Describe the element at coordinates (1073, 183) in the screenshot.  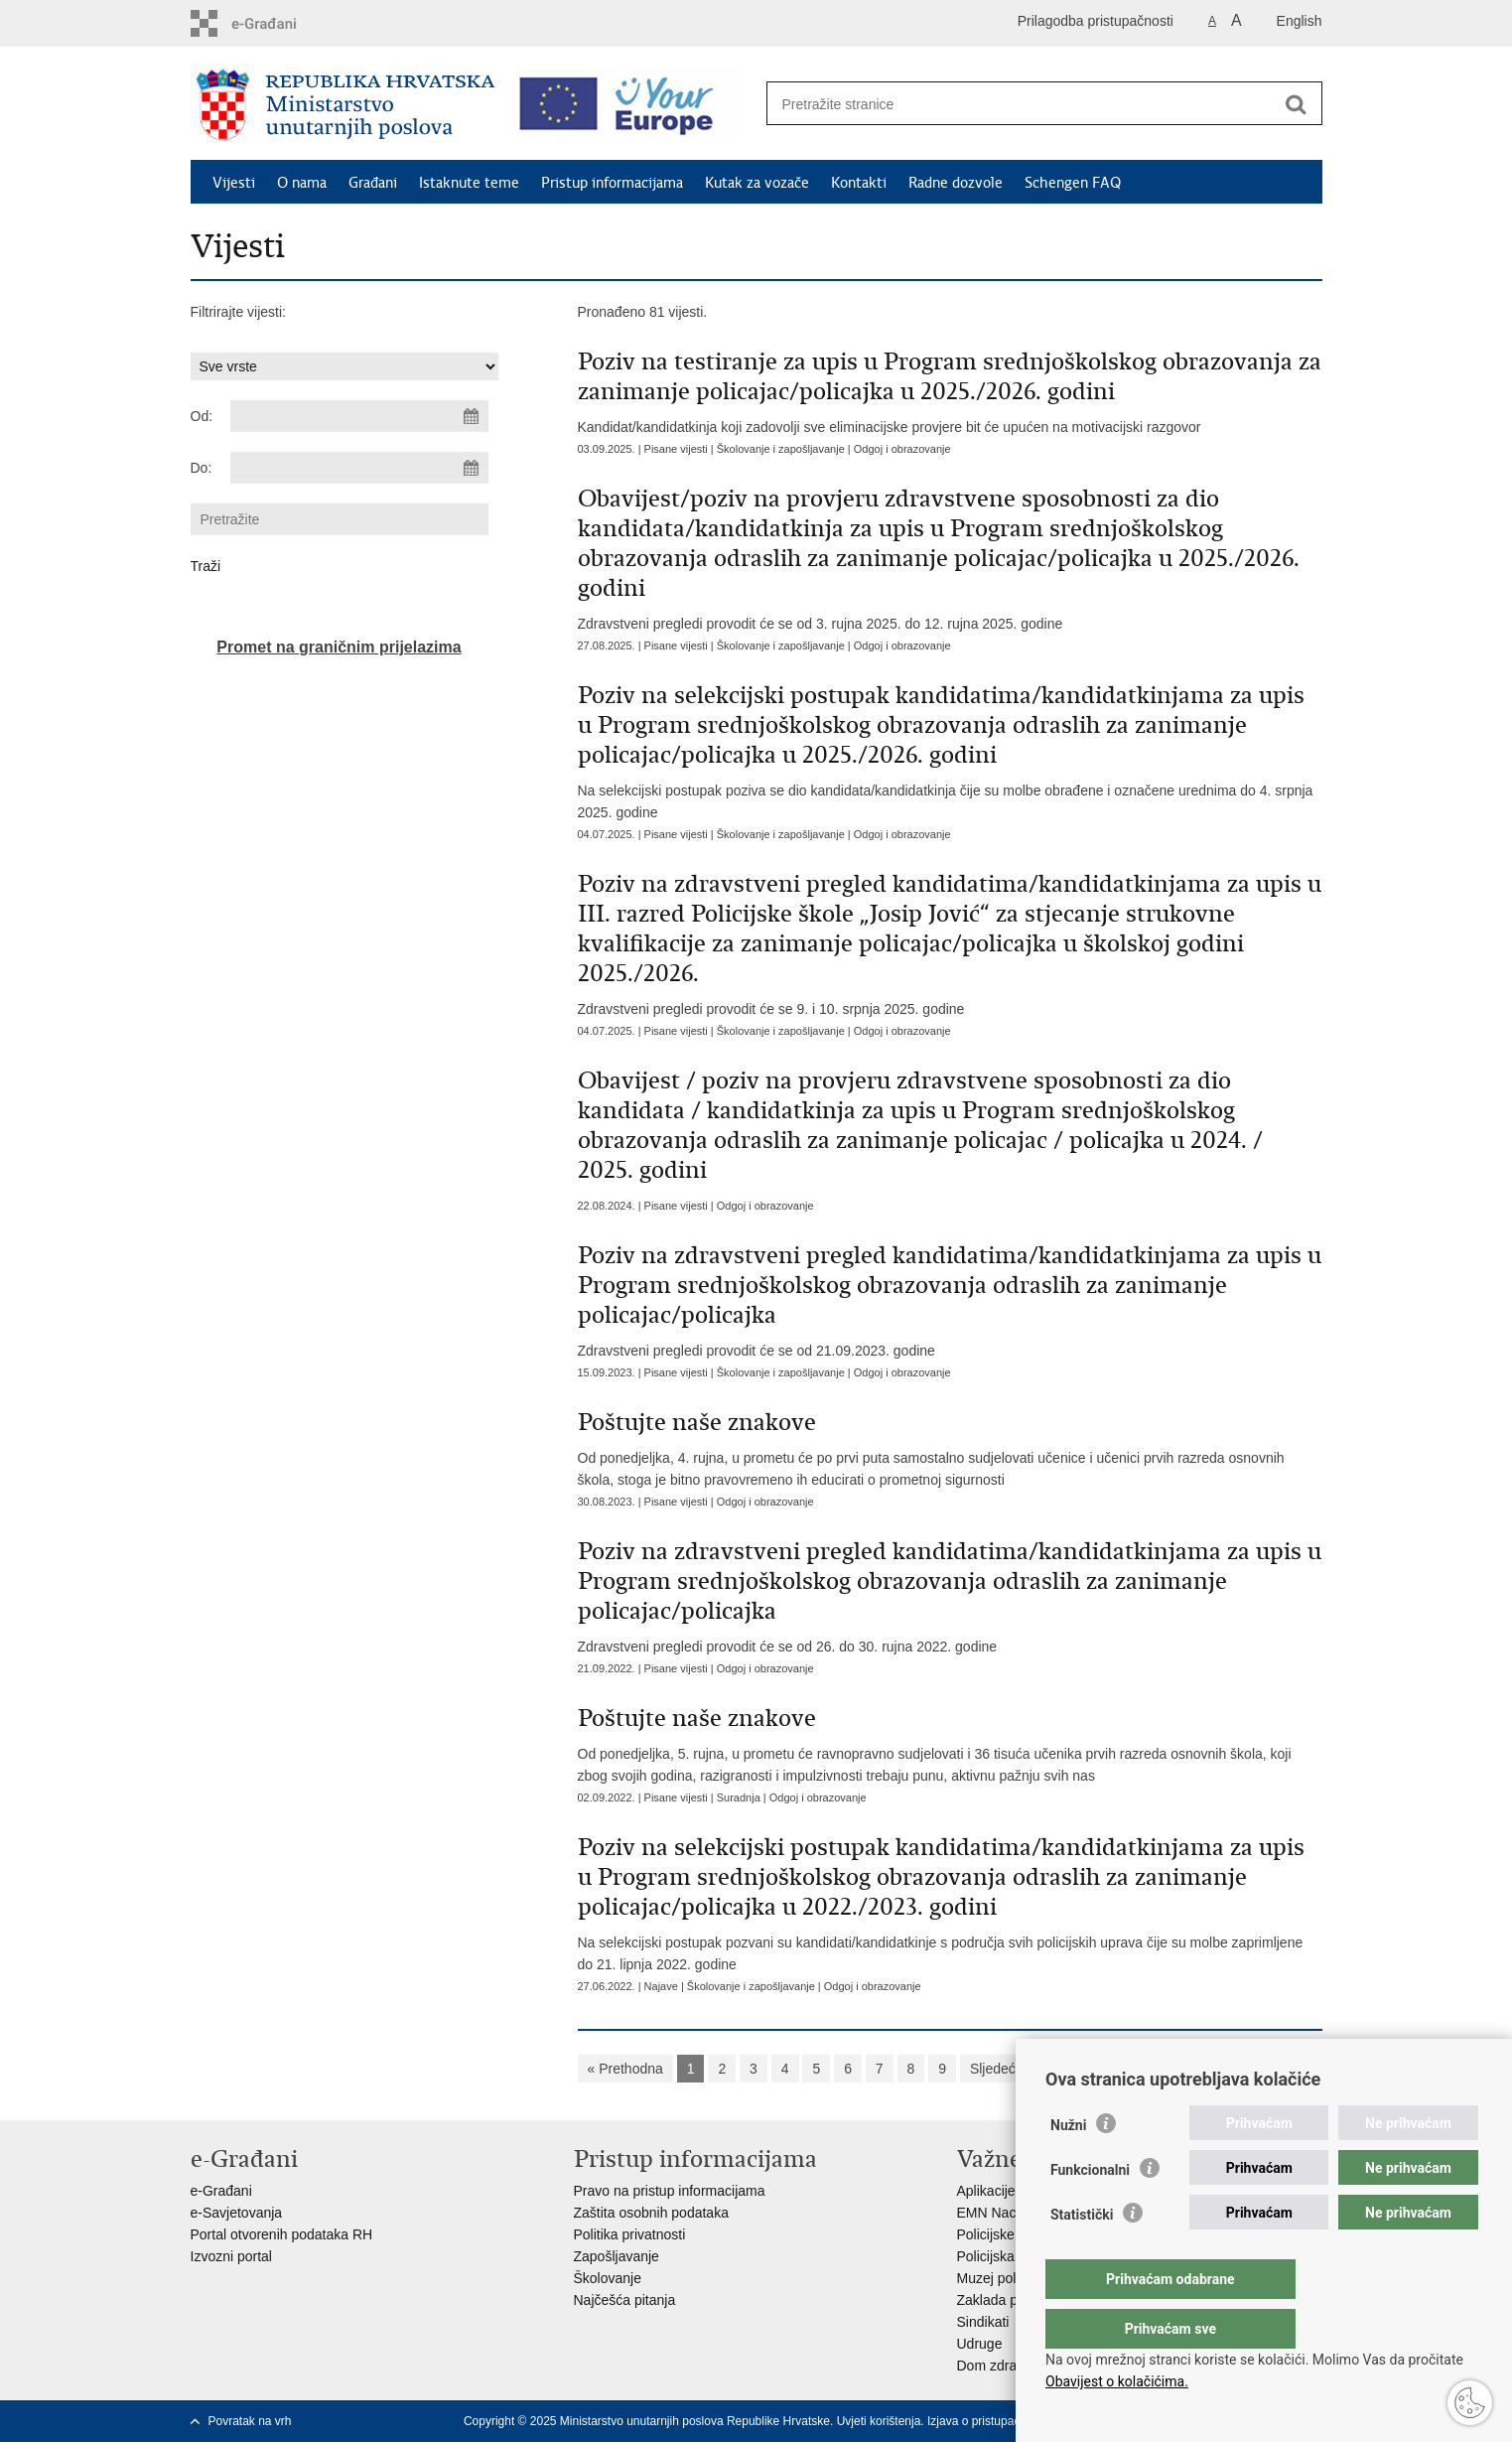
I see `Schengen FAQ` at that location.